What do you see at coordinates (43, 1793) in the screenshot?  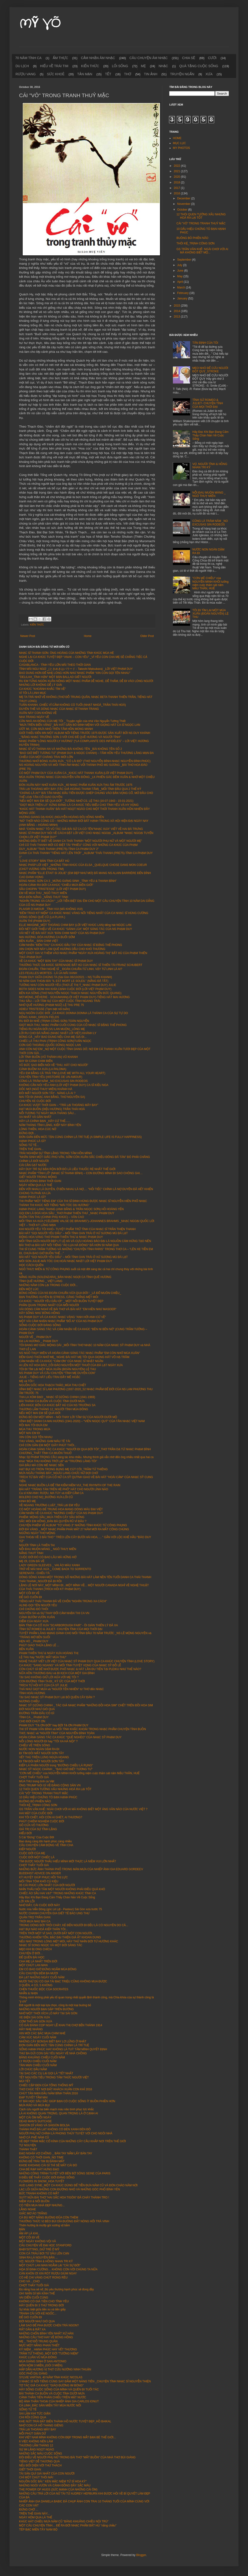 I see `CÁI "VÔ" TRONG TRANH THUỶ MẶC` at bounding box center [43, 1793].